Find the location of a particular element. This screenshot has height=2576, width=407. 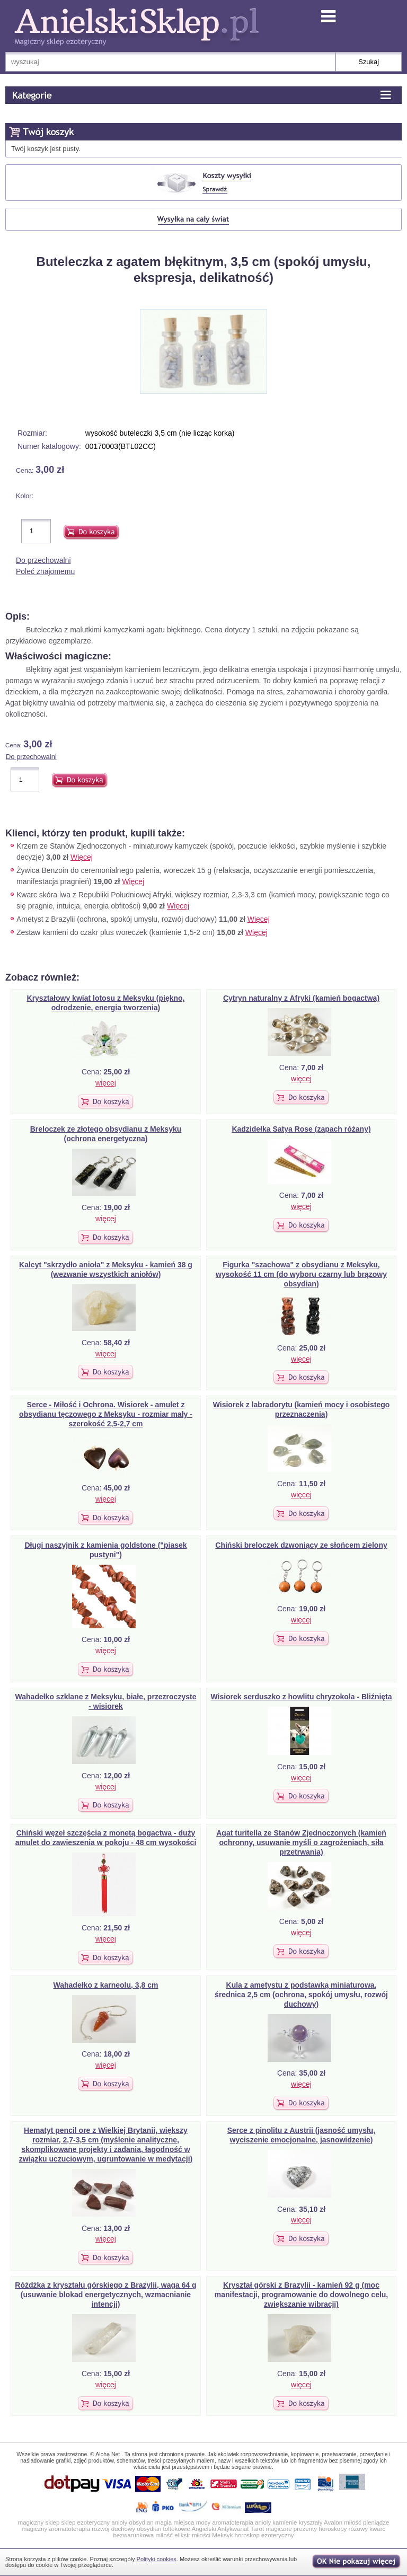

magiczne prezenty is located at coordinates (291, 2529).